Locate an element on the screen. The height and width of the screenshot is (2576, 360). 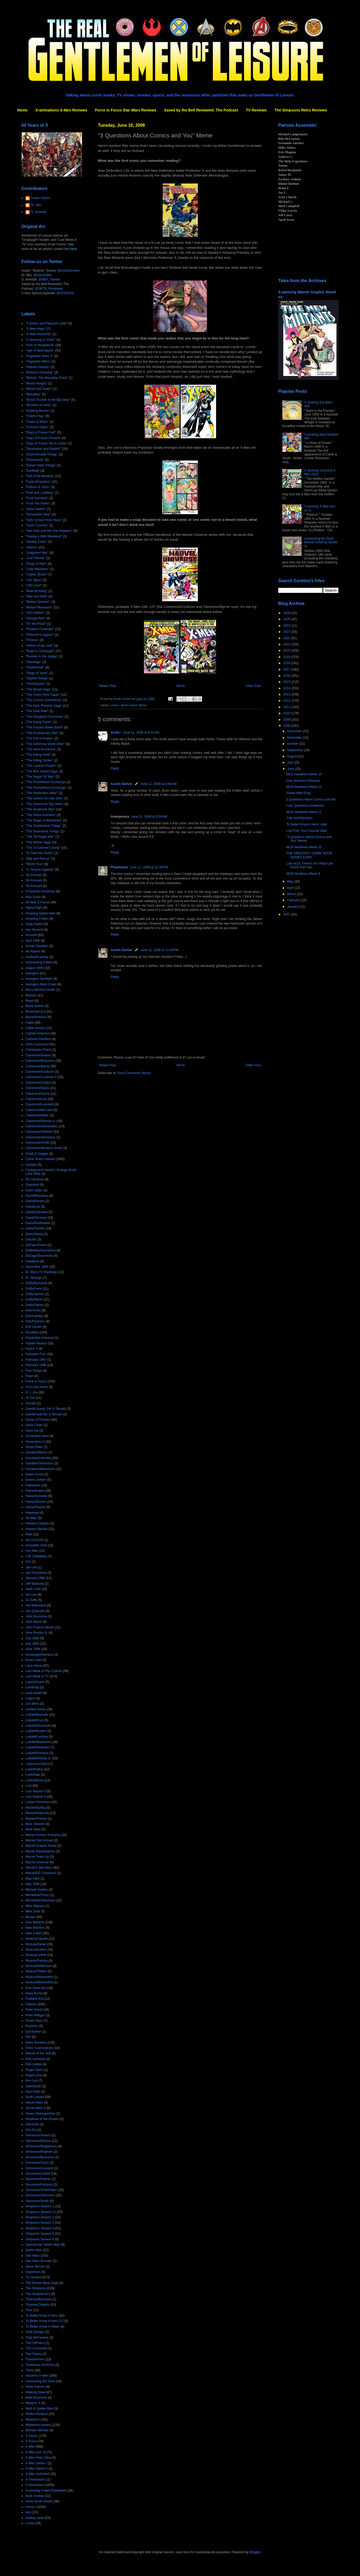
Marvel Universe is located at coordinates (37, 1862).